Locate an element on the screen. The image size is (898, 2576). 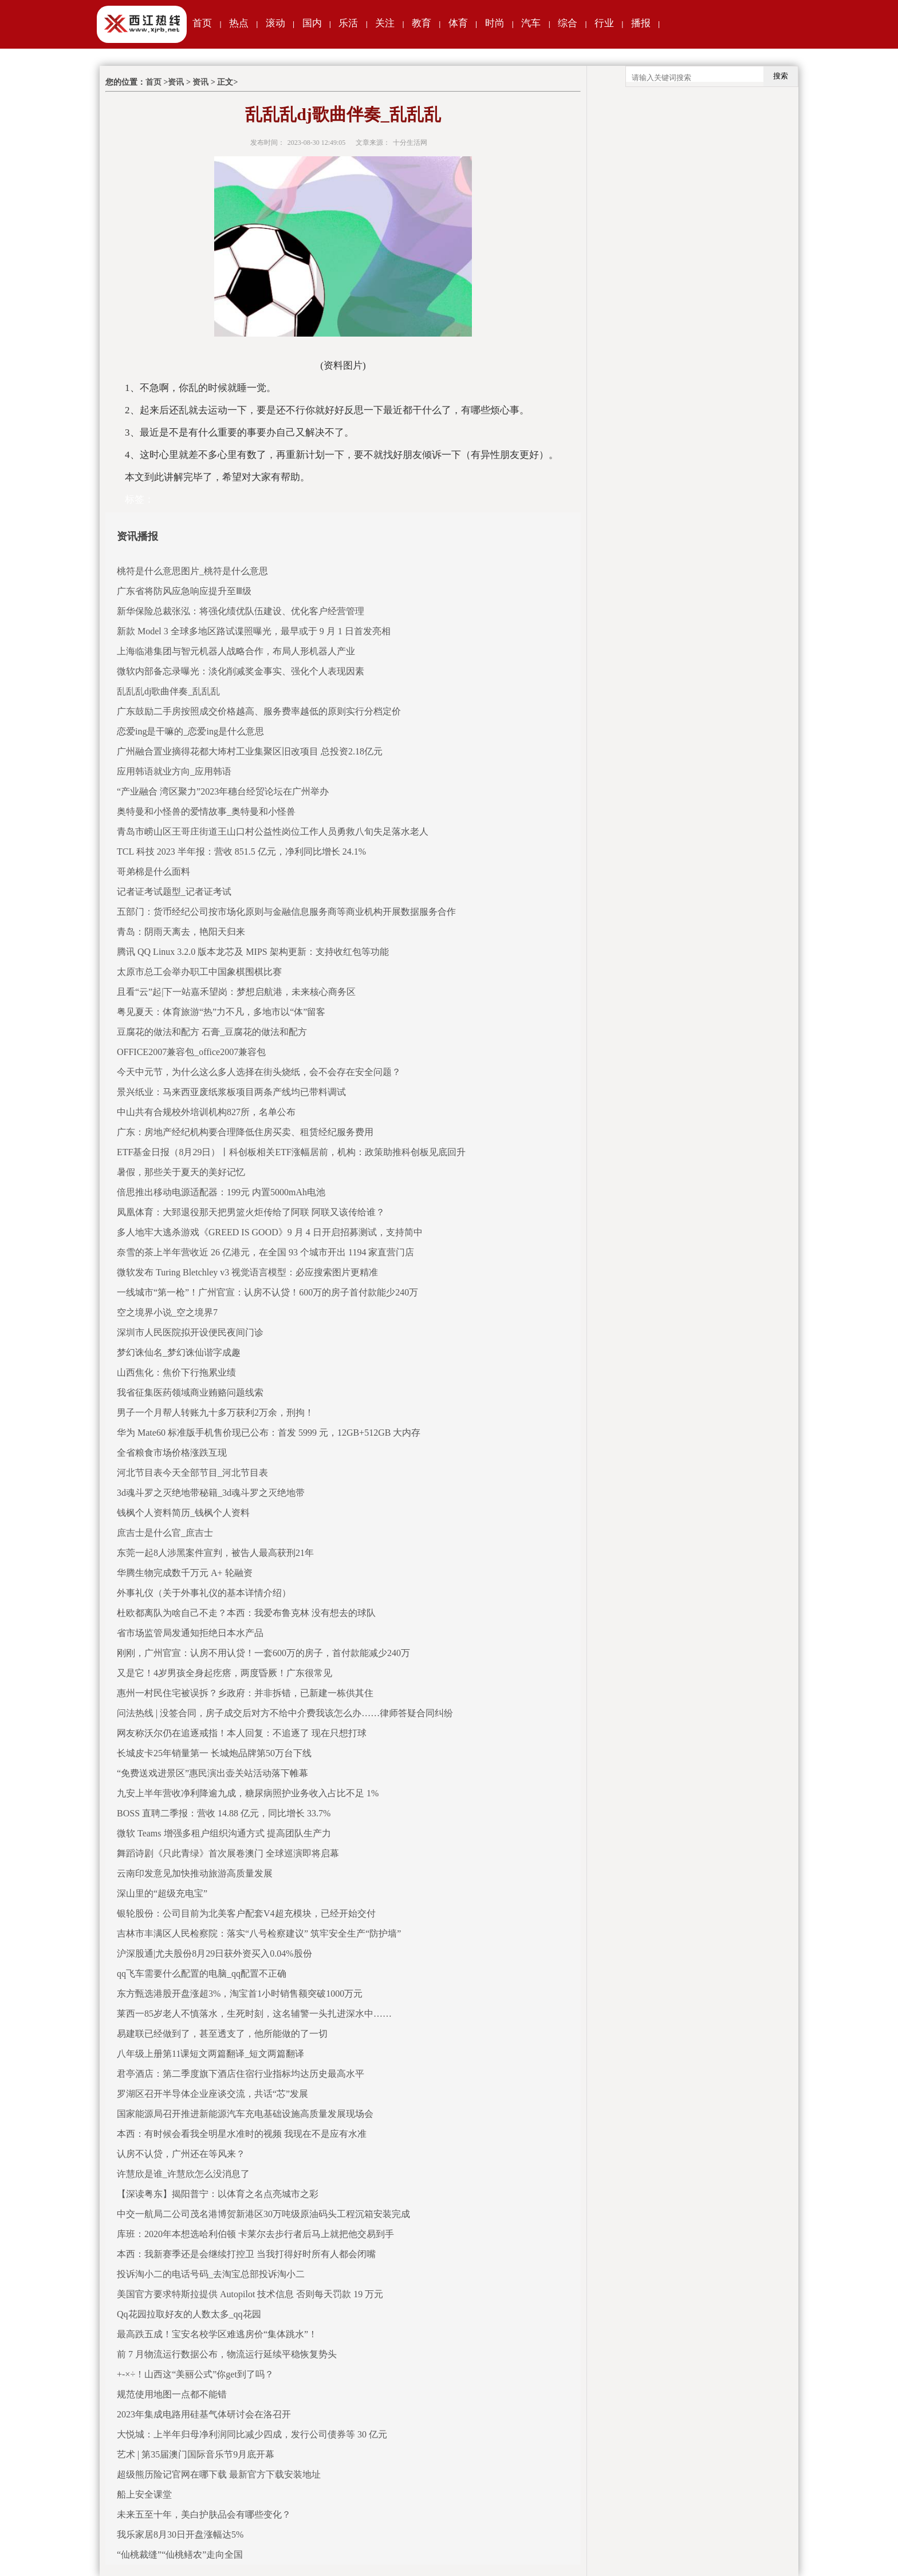
太原市总工会举办职工中国象棋围棋比赛 is located at coordinates (199, 972).